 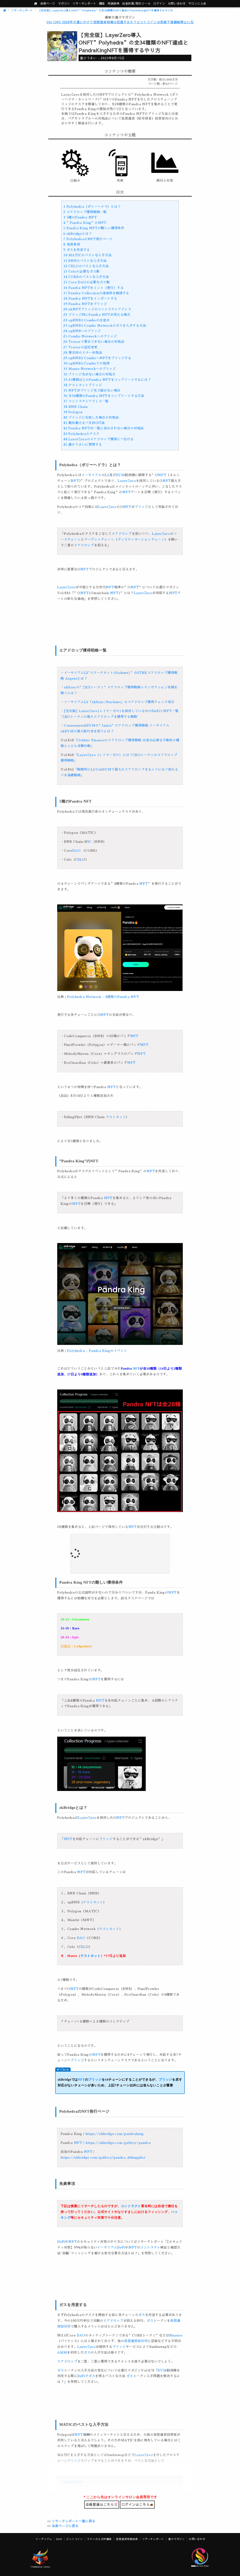 I want to click on Polyhedra Network – 4種類のPandra NFT, so click(x=103, y=997).